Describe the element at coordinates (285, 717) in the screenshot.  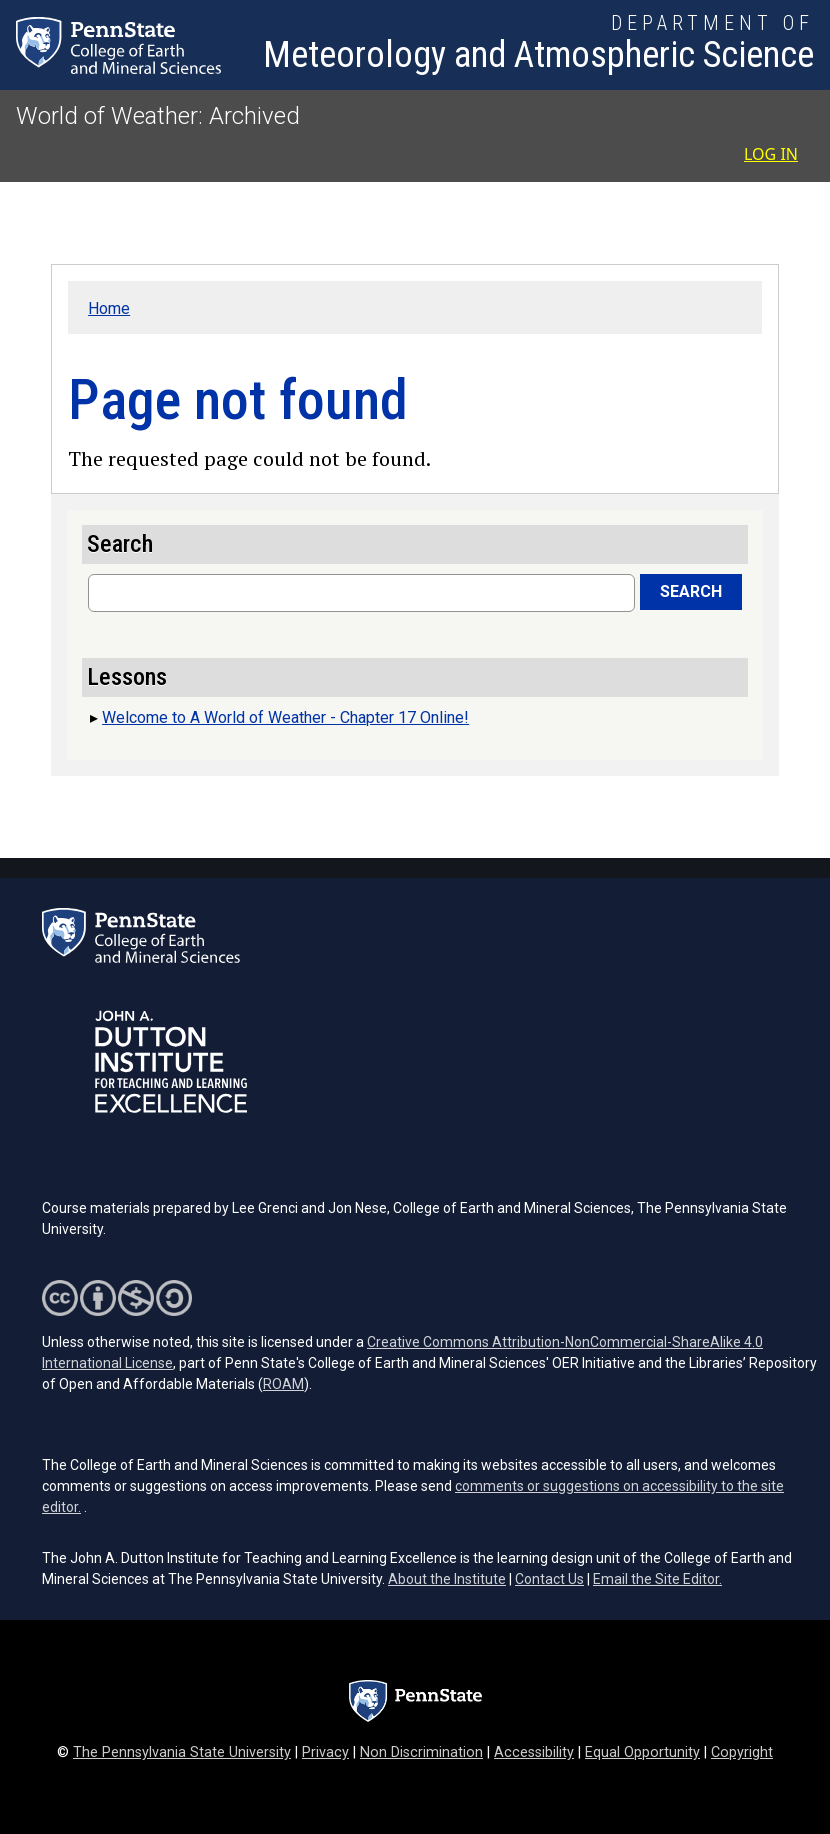
I see `Welcome to A World of Weather - Chapter 17 Online!` at that location.